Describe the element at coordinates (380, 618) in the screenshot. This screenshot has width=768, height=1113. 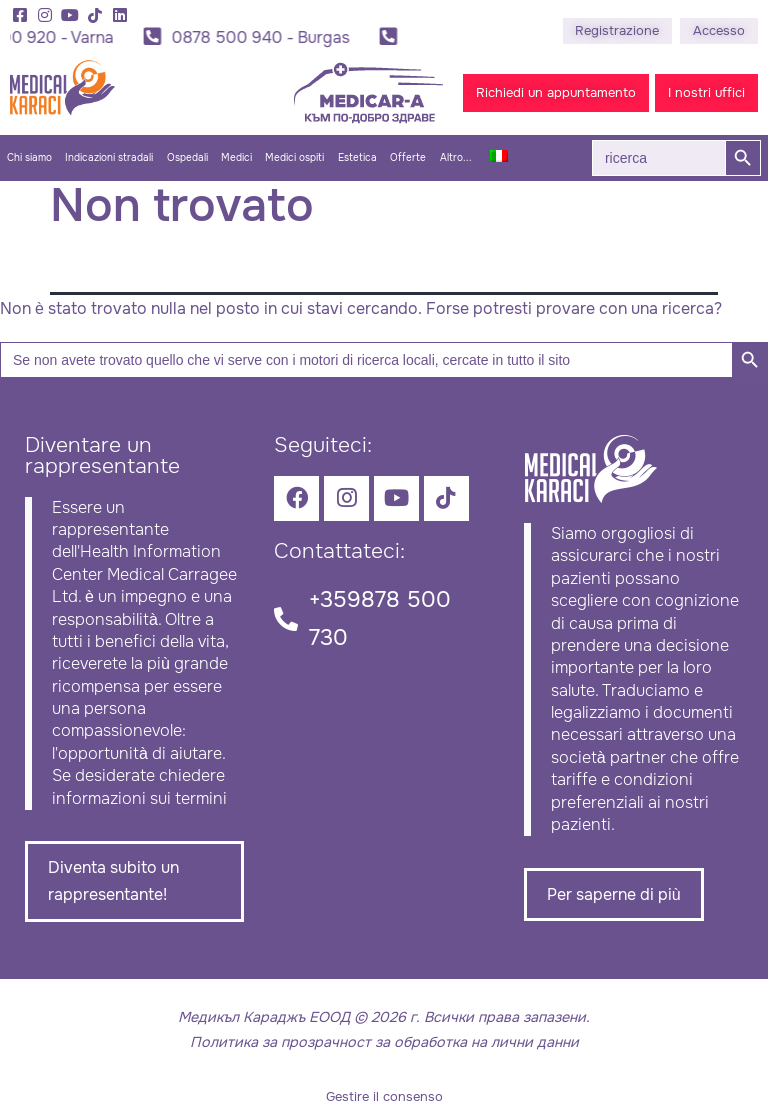
I see `+359878 500 730` at that location.